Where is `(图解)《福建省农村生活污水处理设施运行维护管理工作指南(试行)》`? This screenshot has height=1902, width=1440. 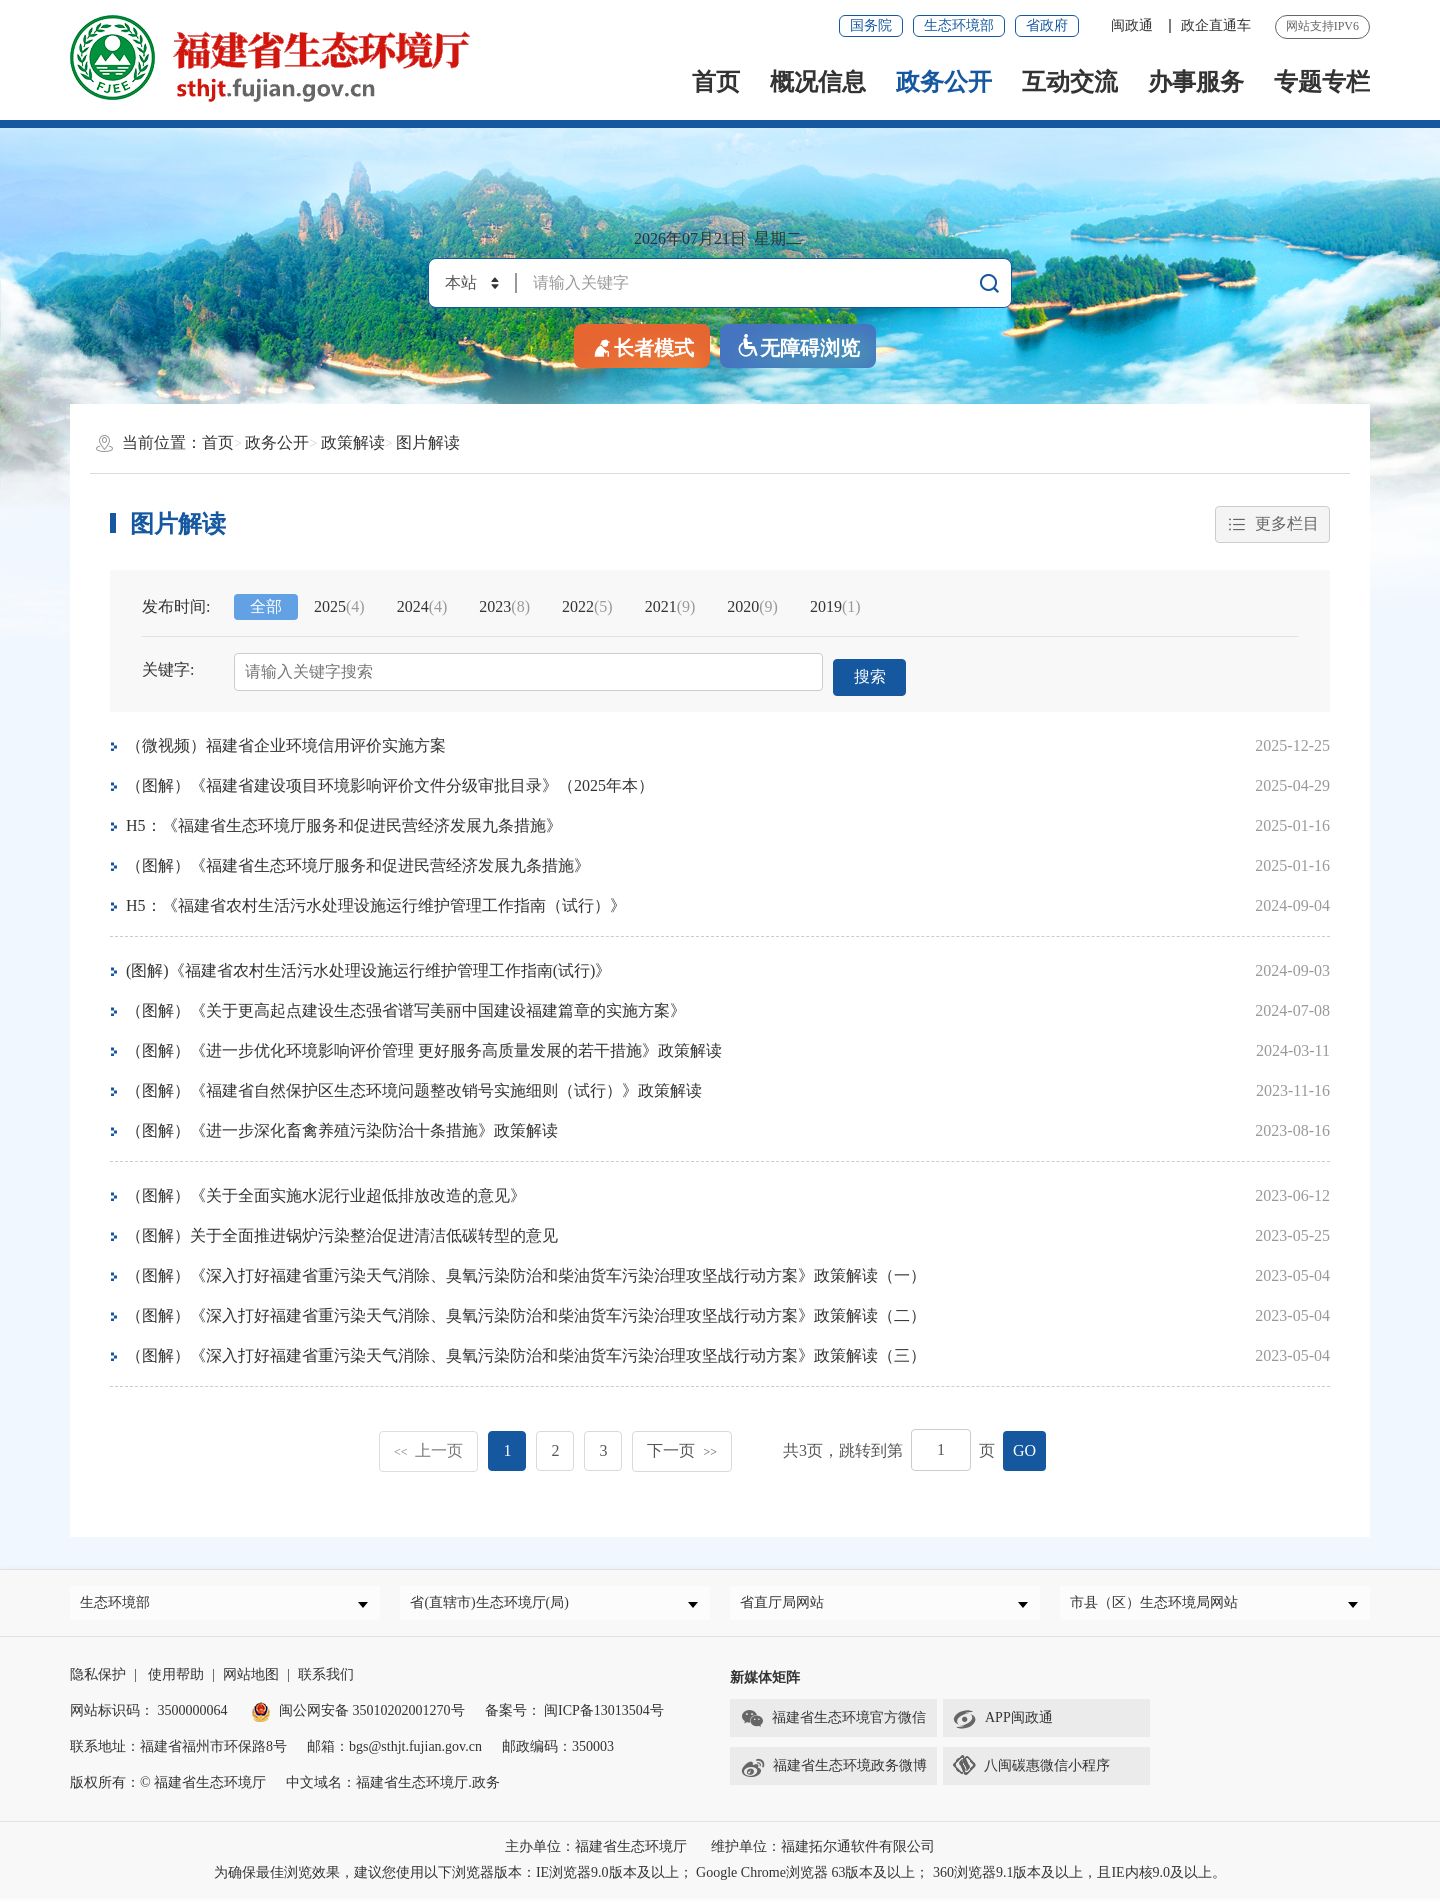 (图解)《福建省农村生活污水处理设施运行维护管理工作指南(试行)》 is located at coordinates (368, 966).